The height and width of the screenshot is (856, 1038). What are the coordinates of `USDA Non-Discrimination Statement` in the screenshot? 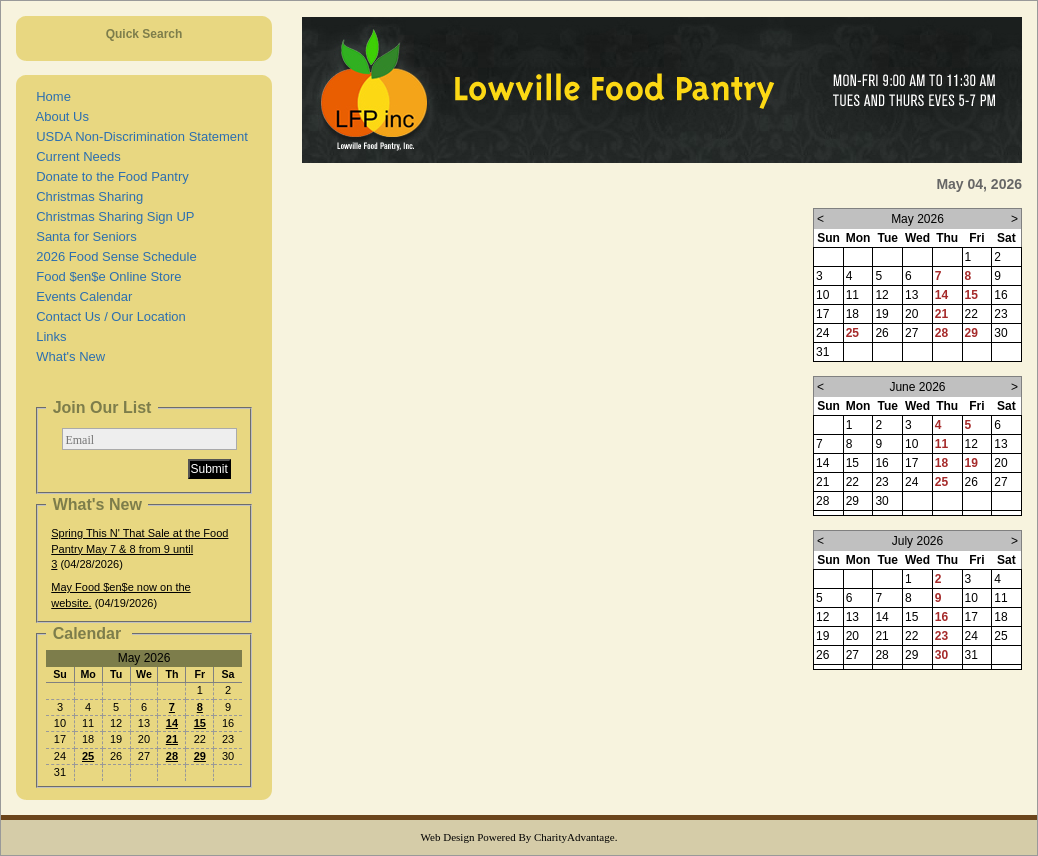 It's located at (138, 136).